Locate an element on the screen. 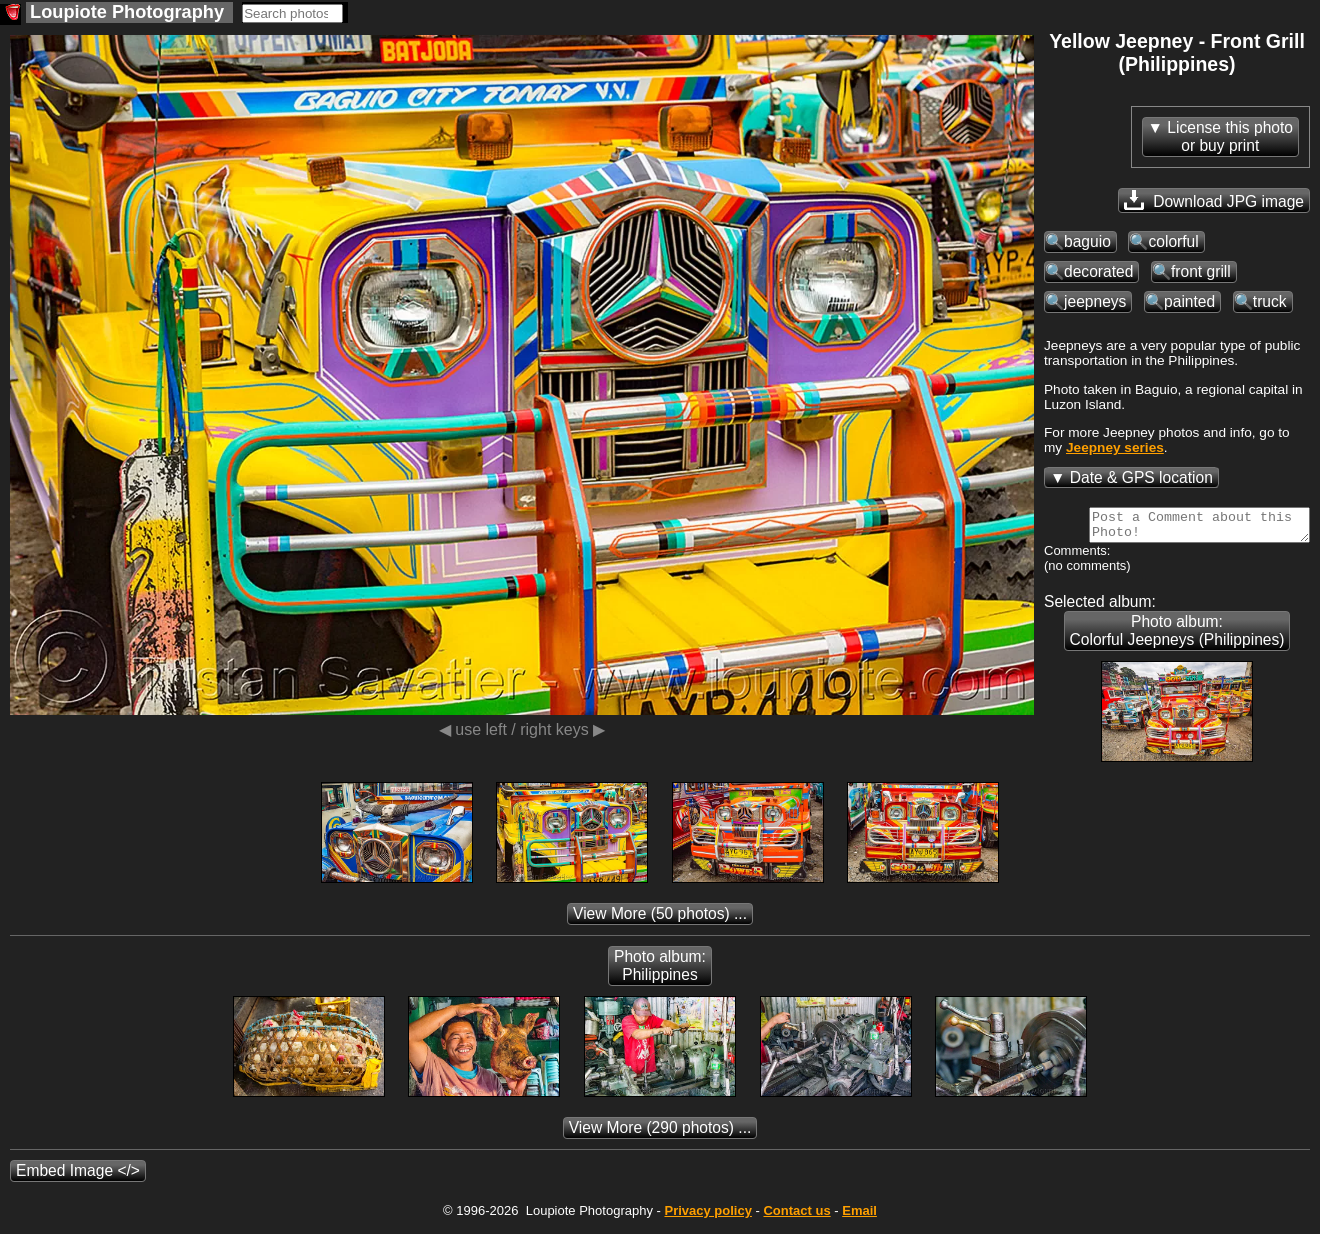 This screenshot has width=1320, height=1234. Photo album: Philippines is located at coordinates (660, 971).